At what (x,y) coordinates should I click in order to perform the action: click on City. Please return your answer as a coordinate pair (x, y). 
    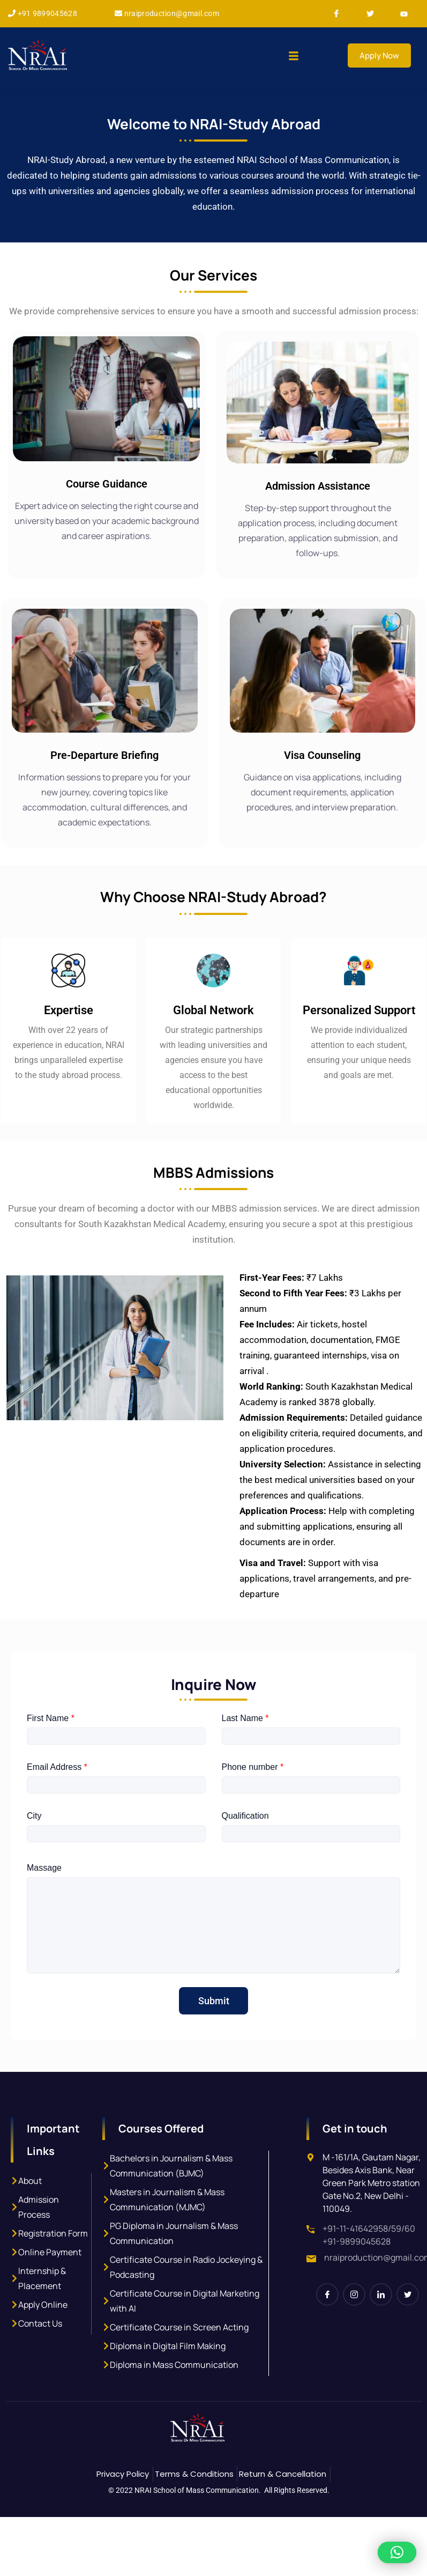
    Looking at the image, I should click on (34, 1857).